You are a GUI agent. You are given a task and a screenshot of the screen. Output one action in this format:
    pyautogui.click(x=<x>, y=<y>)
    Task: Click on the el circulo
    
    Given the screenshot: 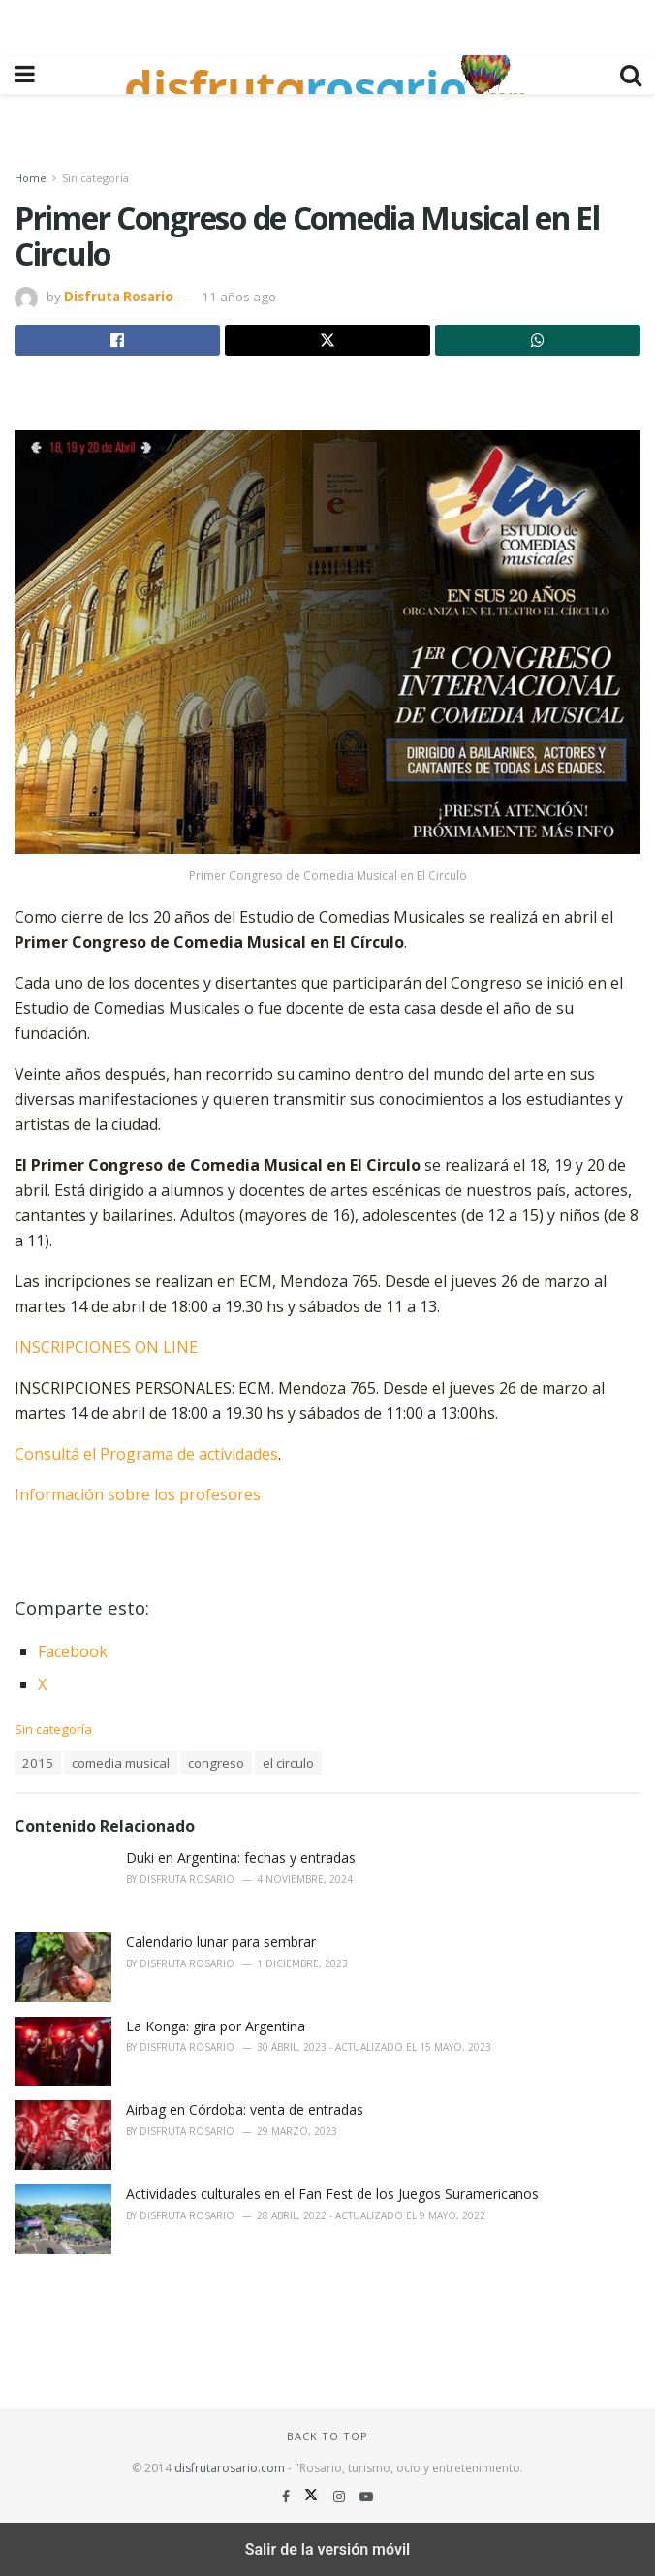 What is the action you would take?
    pyautogui.click(x=288, y=1763)
    